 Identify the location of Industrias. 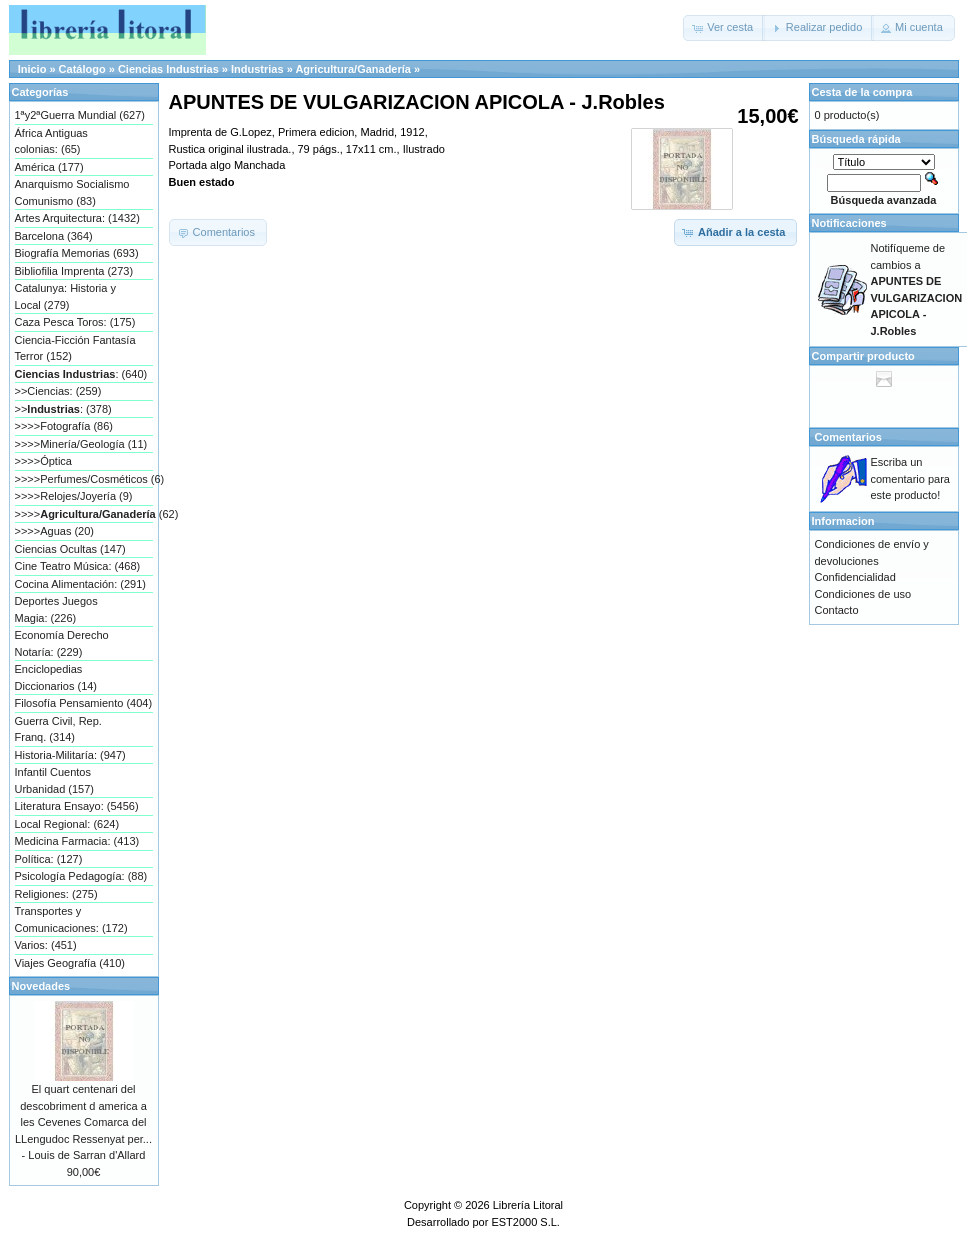
(257, 69).